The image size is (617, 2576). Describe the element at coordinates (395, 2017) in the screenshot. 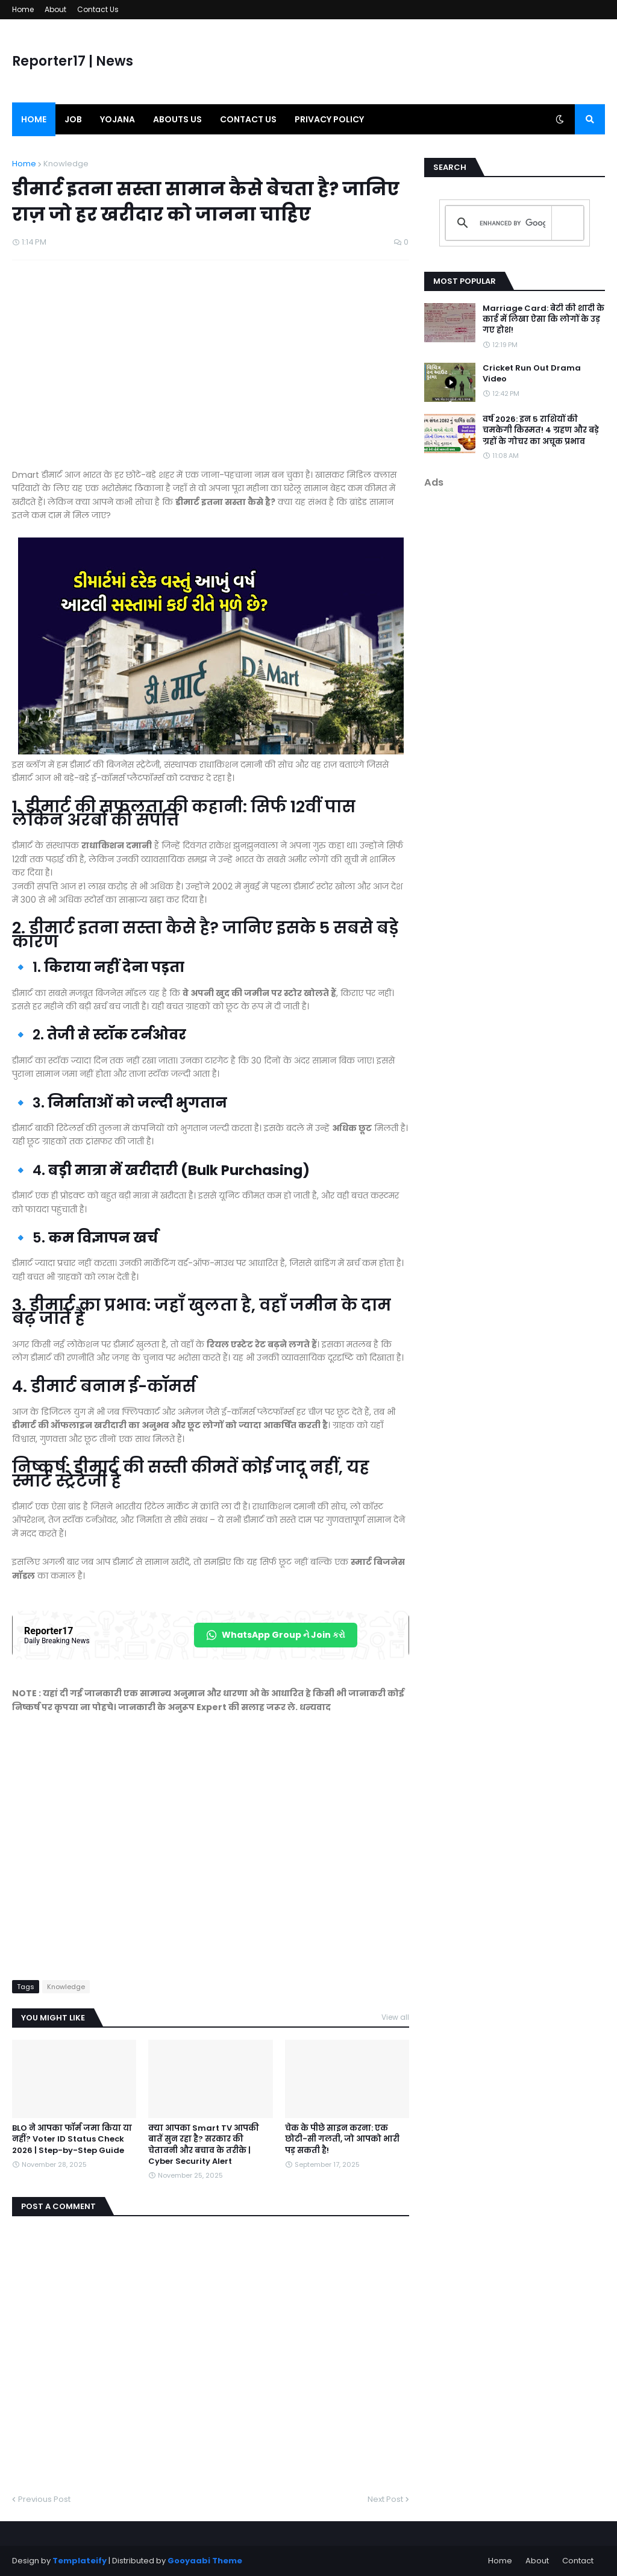

I see `View all` at that location.